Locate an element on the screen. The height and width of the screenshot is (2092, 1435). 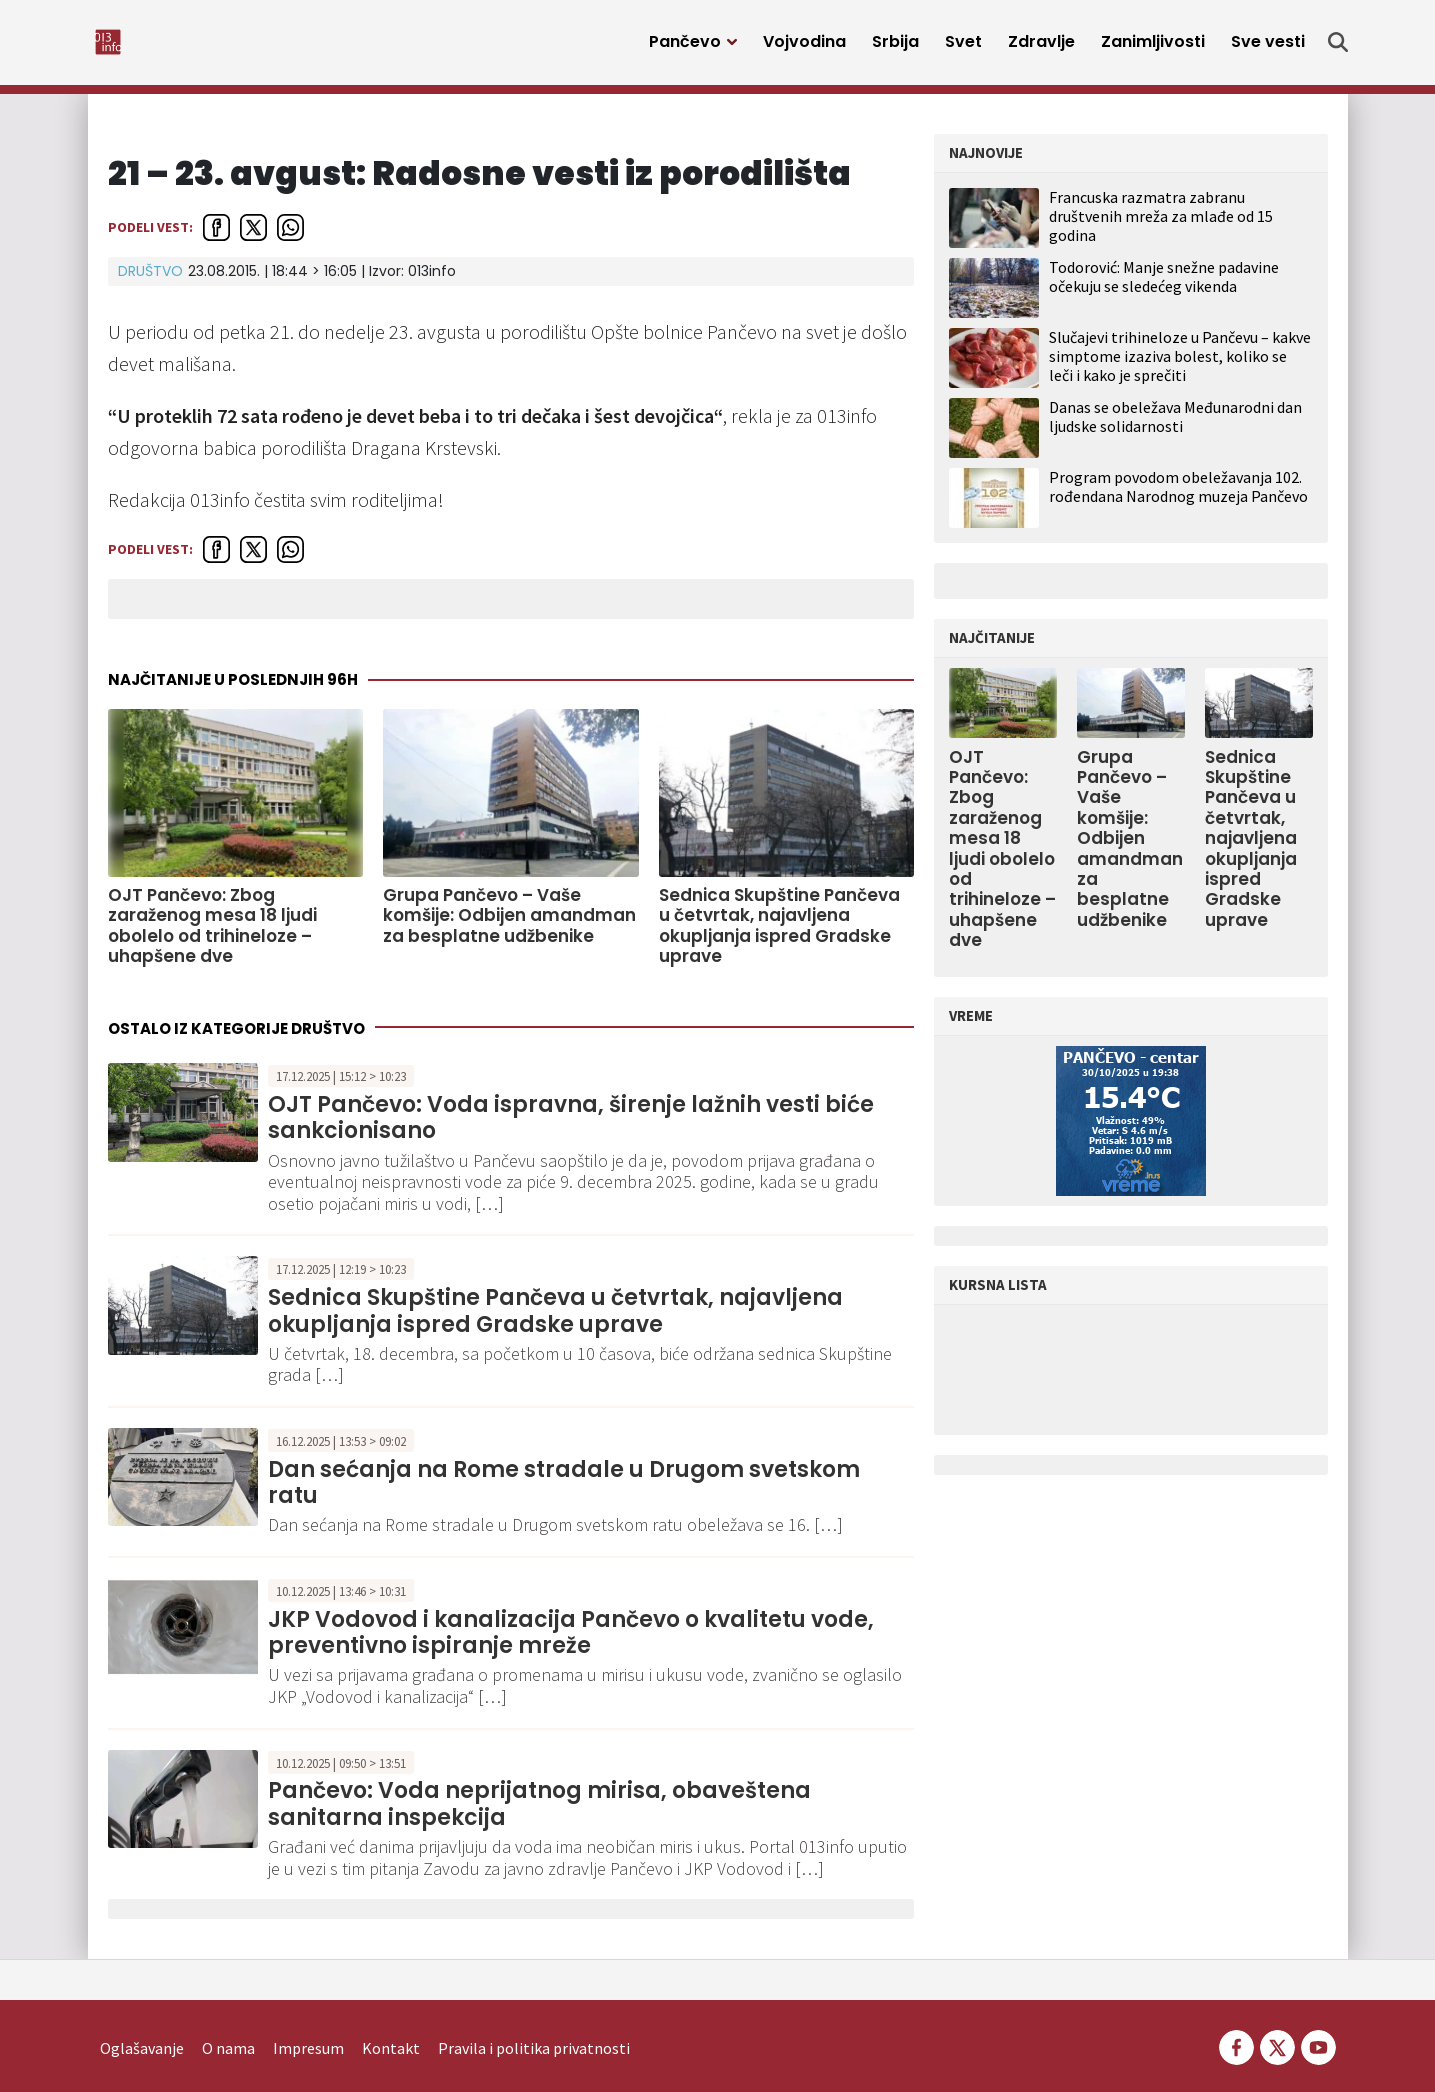
Todorović: Manje snežne padavine očekuju se sledećeg vikenda is located at coordinates (1164, 286).